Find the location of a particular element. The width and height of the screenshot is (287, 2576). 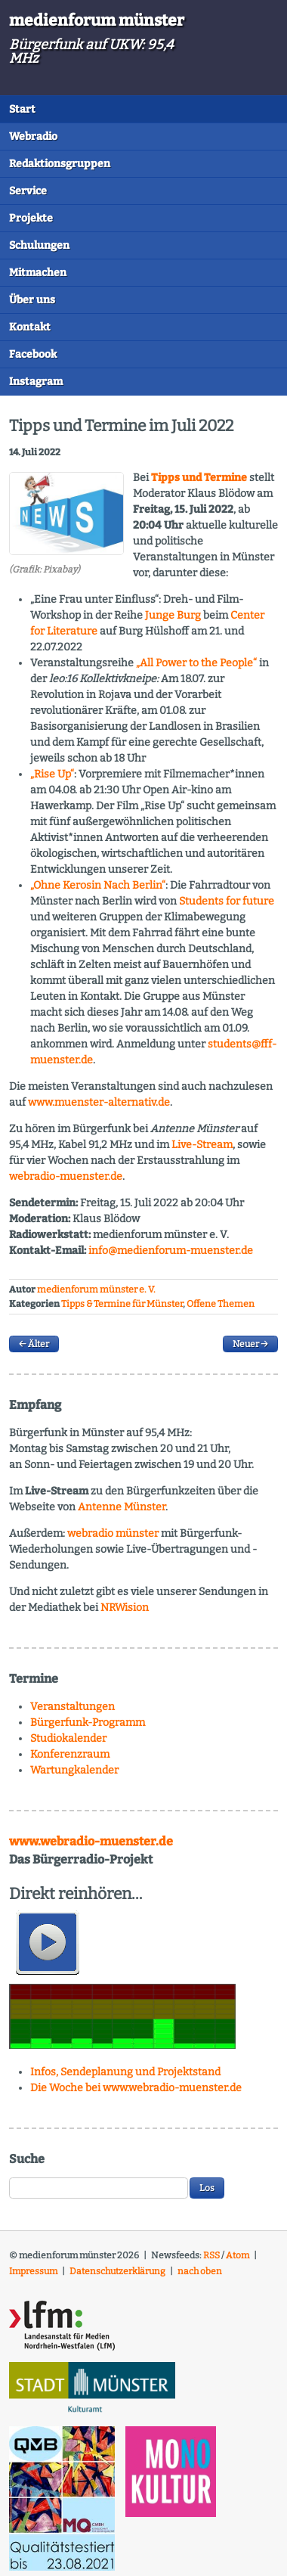

Offene Themen is located at coordinates (221, 1304).